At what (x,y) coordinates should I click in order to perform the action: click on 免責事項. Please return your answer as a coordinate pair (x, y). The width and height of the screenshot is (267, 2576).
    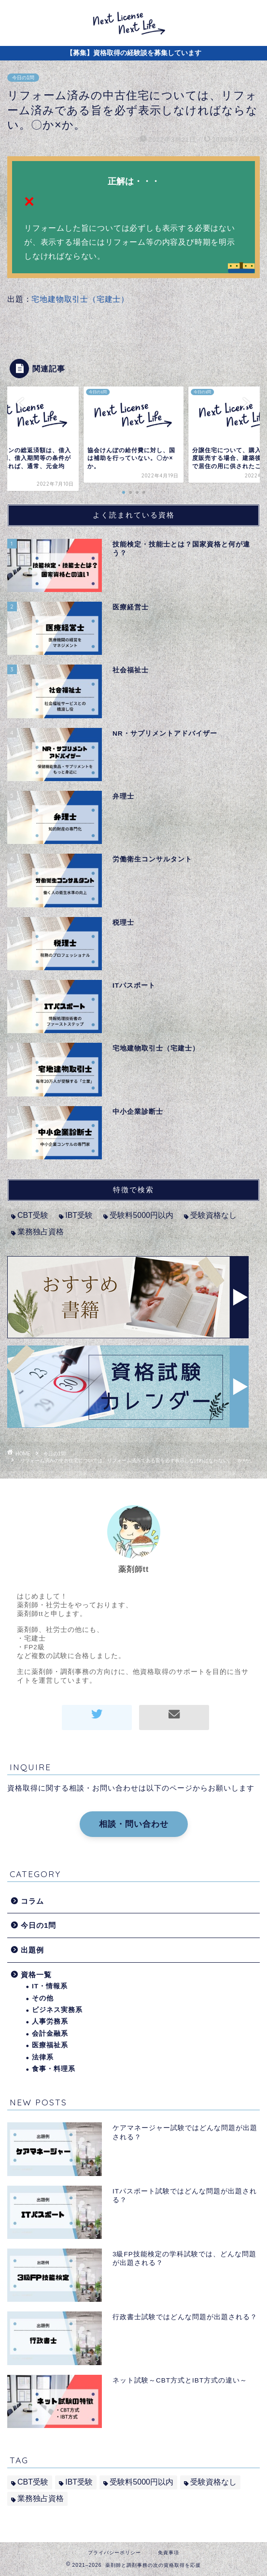
    Looking at the image, I should click on (168, 2552).